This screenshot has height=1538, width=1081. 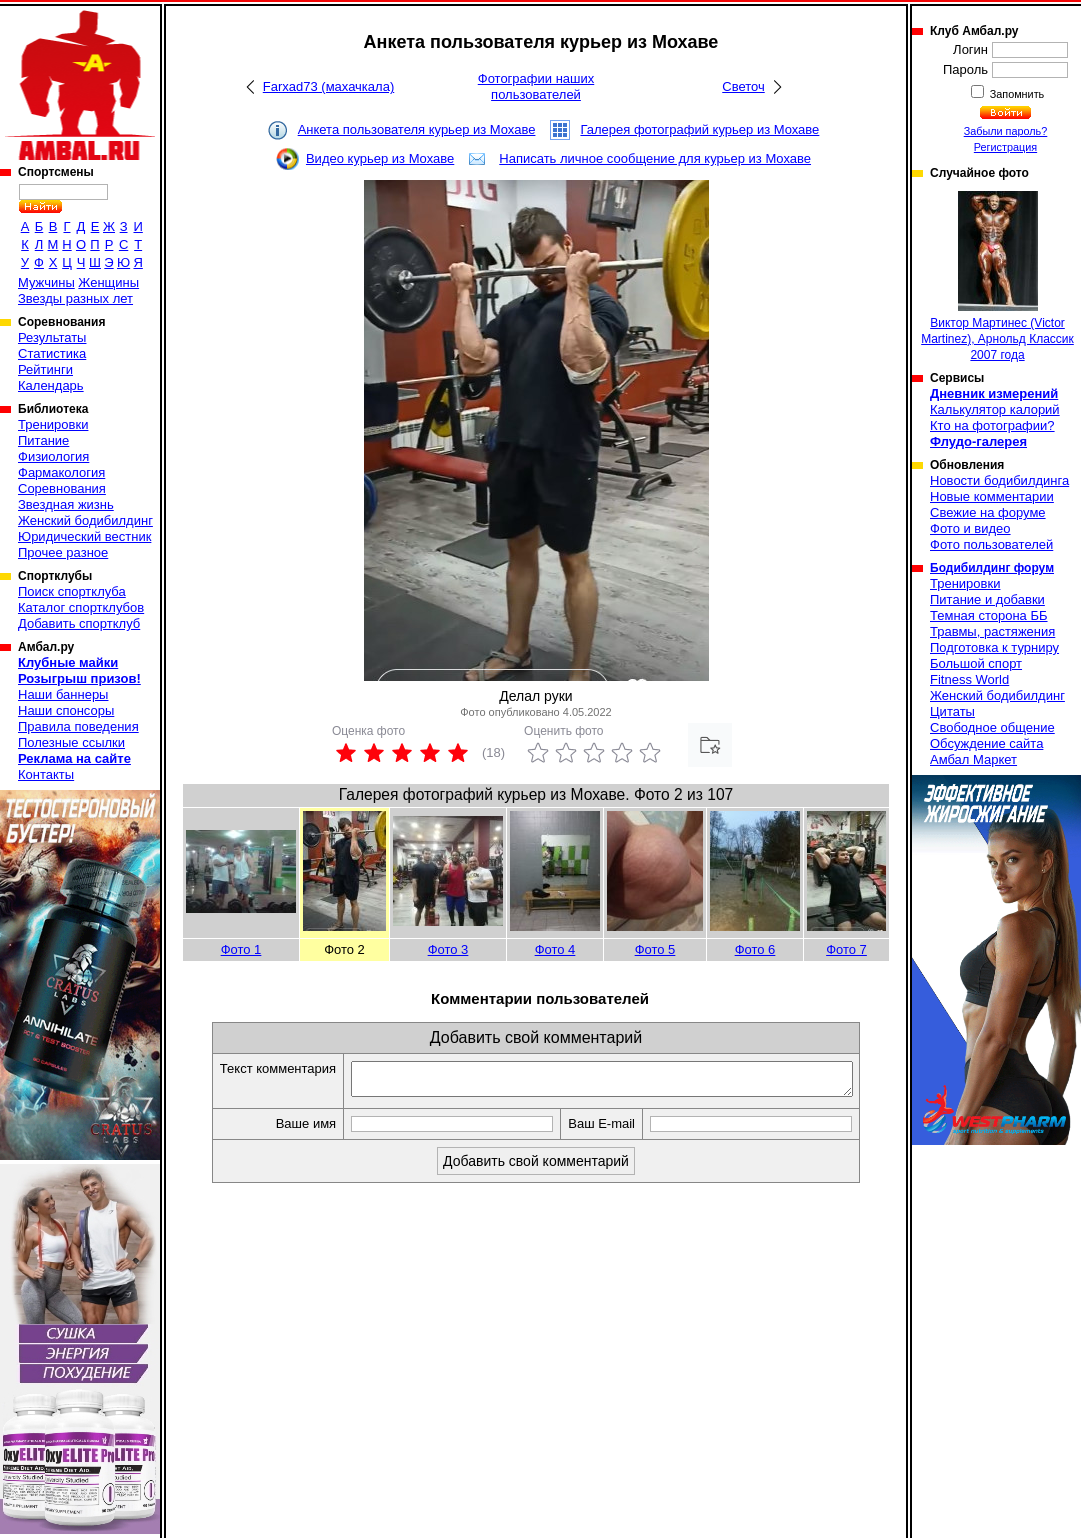 I want to click on Анкета пользователя курьер из Мохаве, so click(x=417, y=129).